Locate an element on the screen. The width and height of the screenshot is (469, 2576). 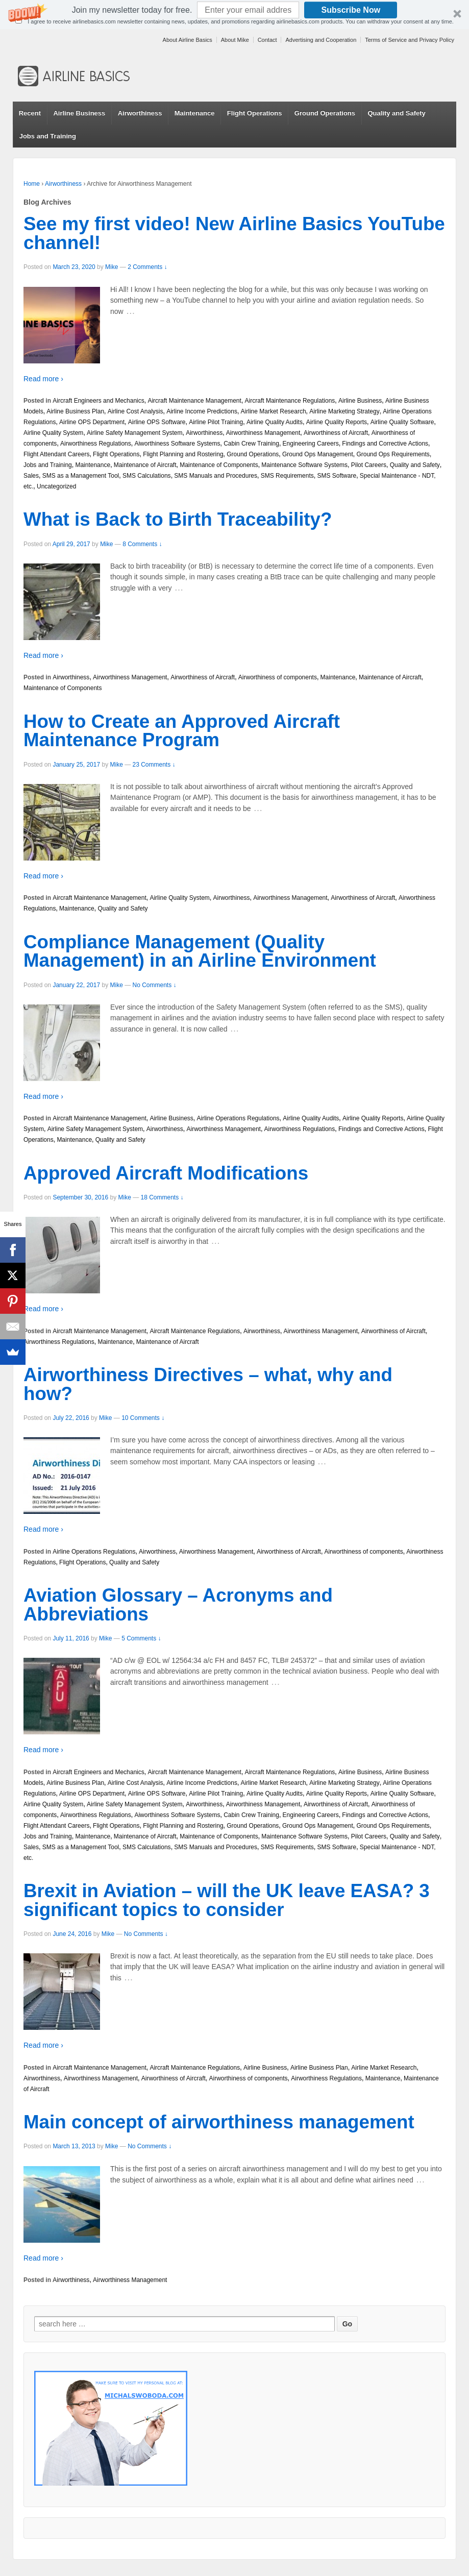
Airworthiness Directives – what, why and how? is located at coordinates (207, 1384).